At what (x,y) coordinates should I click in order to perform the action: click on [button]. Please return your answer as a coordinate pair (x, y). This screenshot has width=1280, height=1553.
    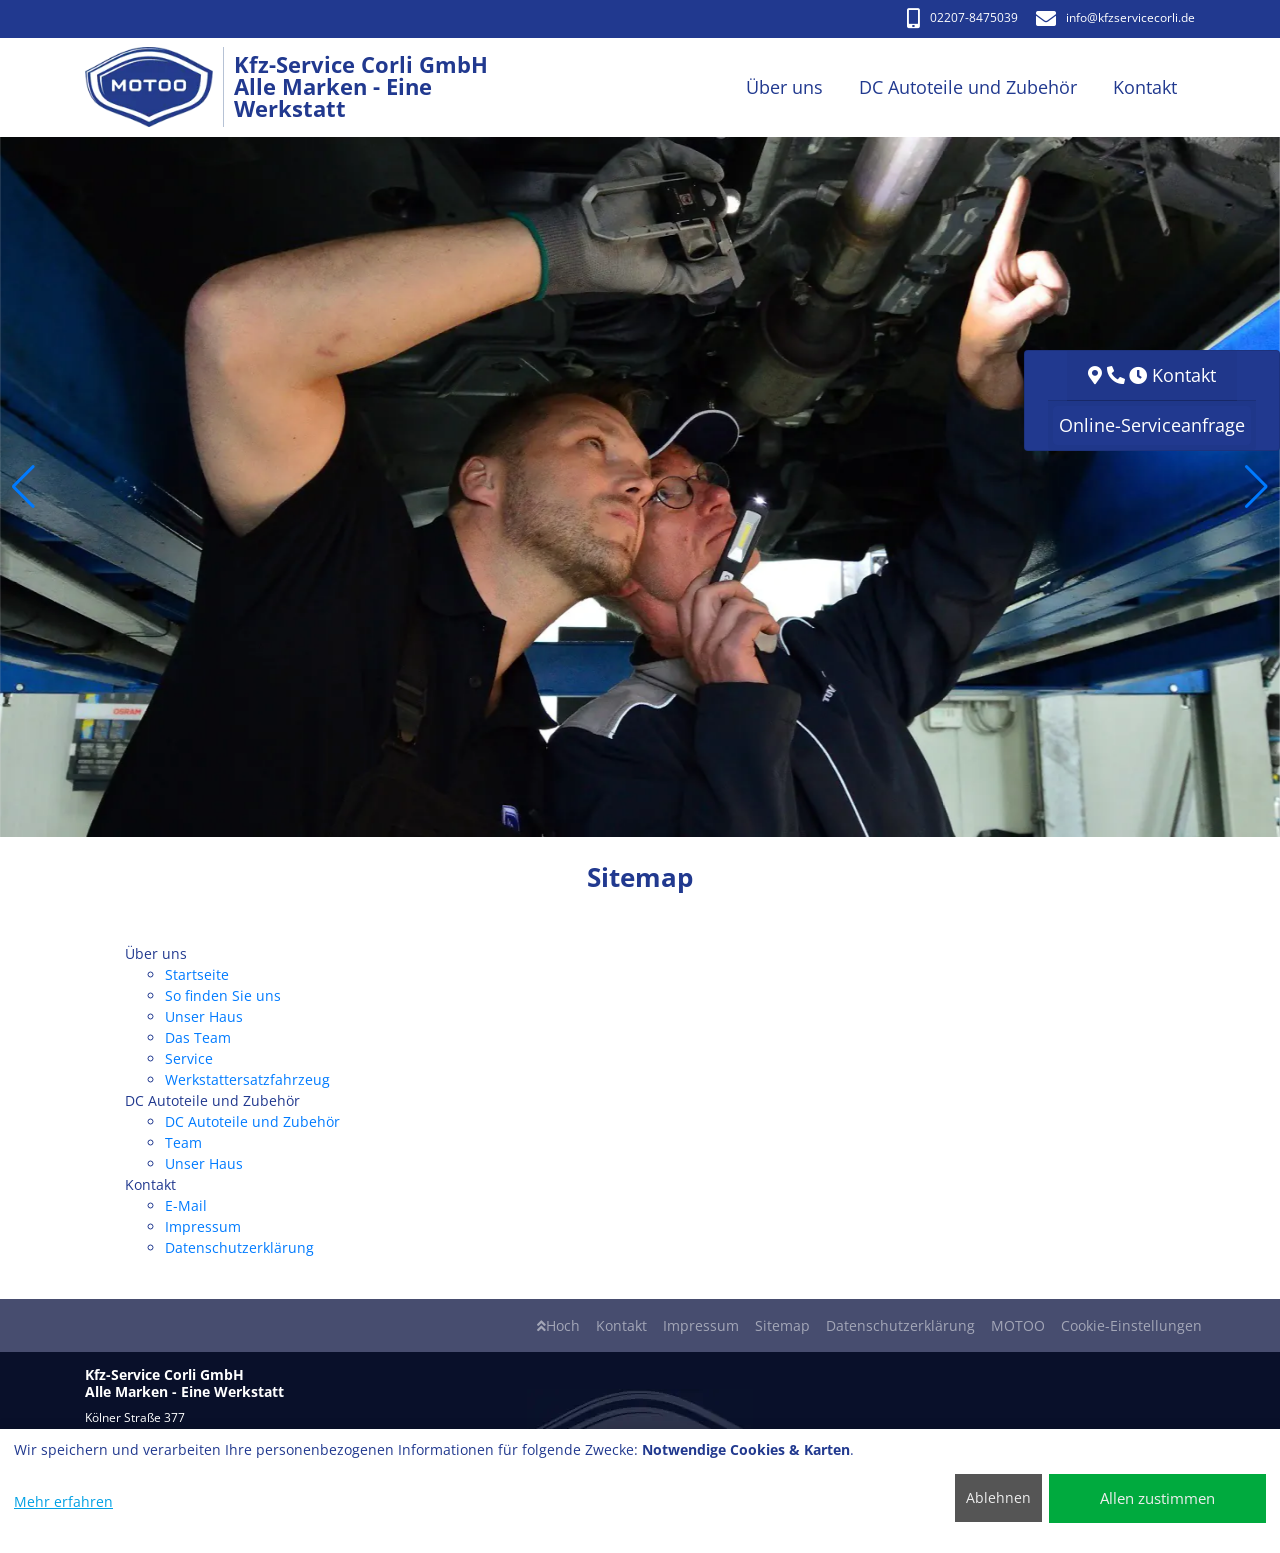
    Looking at the image, I should click on (23, 487).